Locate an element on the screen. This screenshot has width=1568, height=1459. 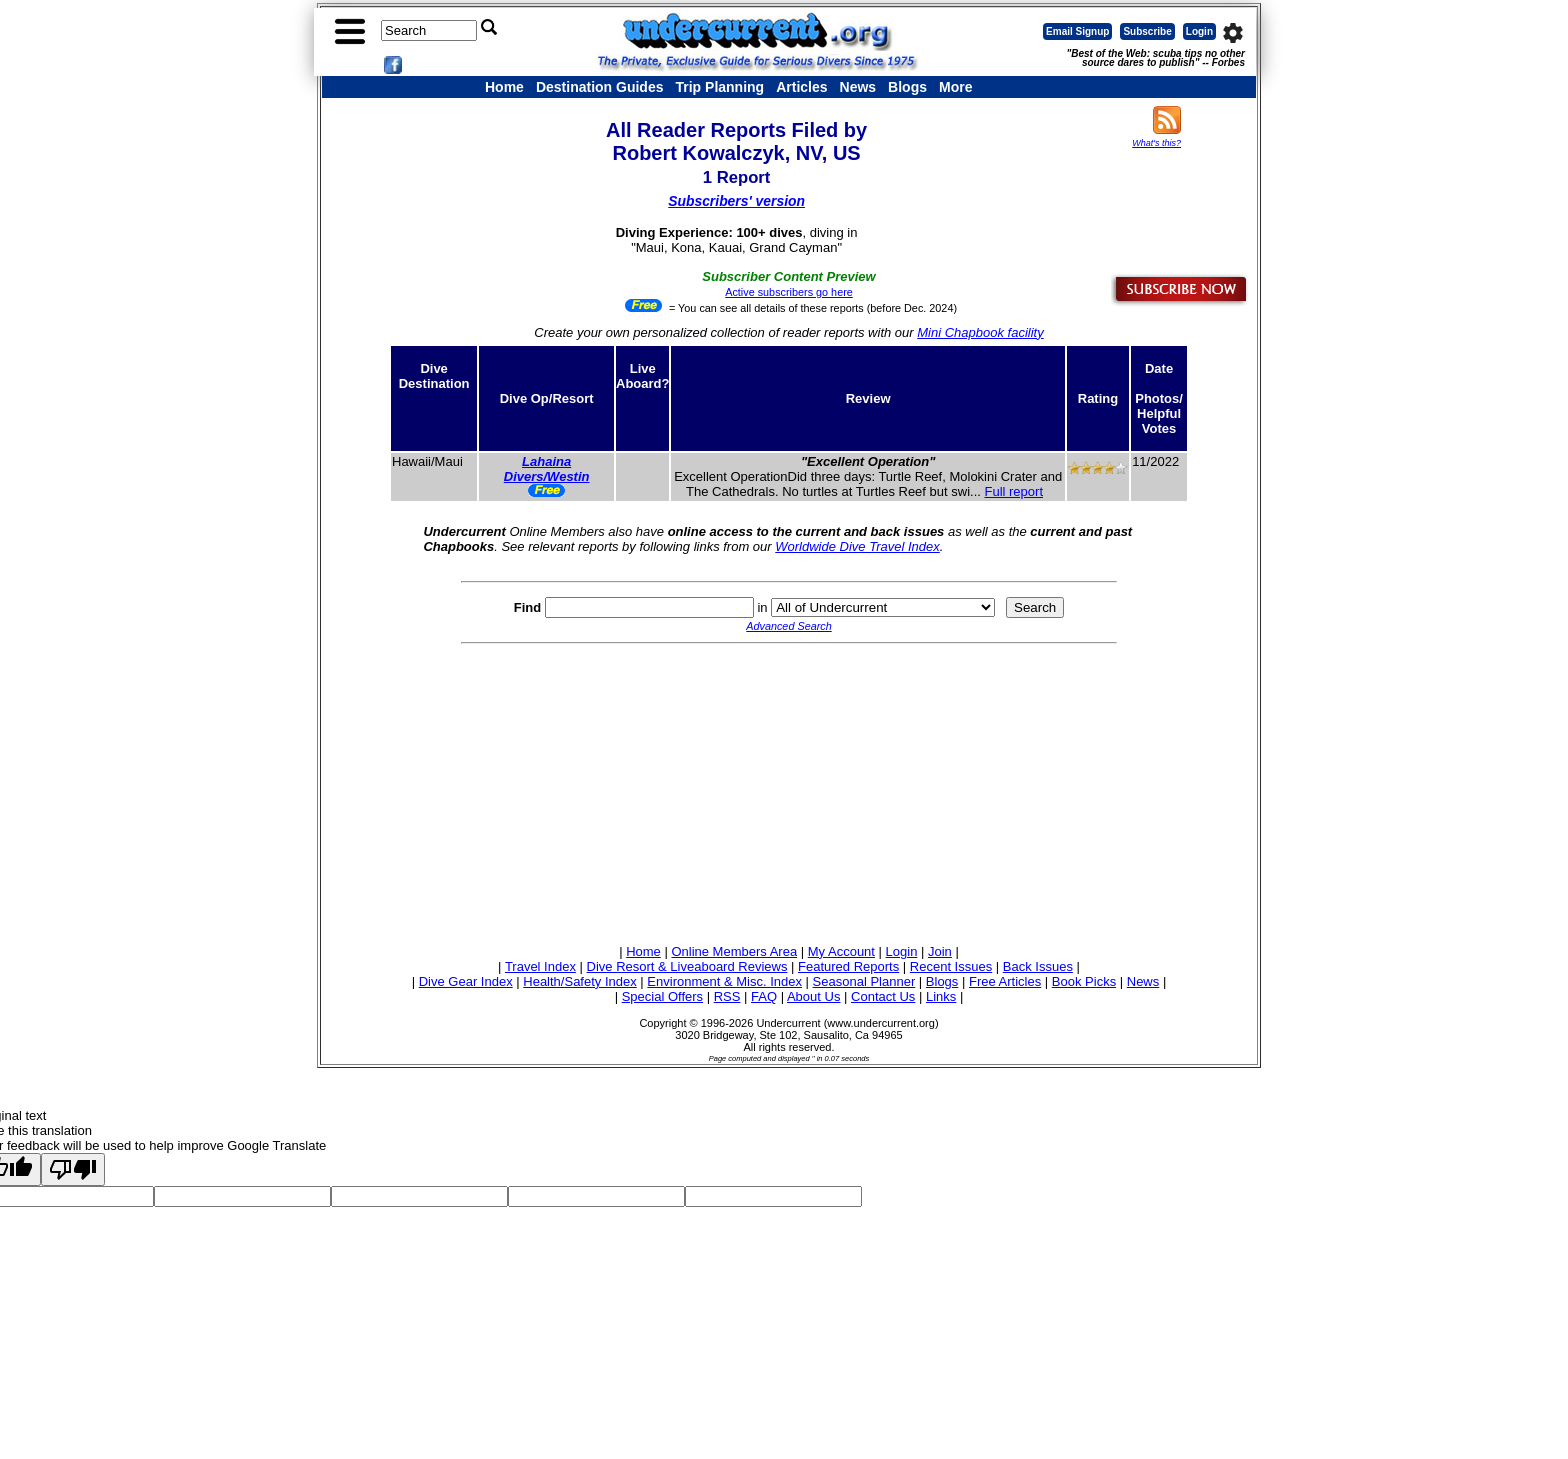
Environment & Misc. Index is located at coordinates (724, 981).